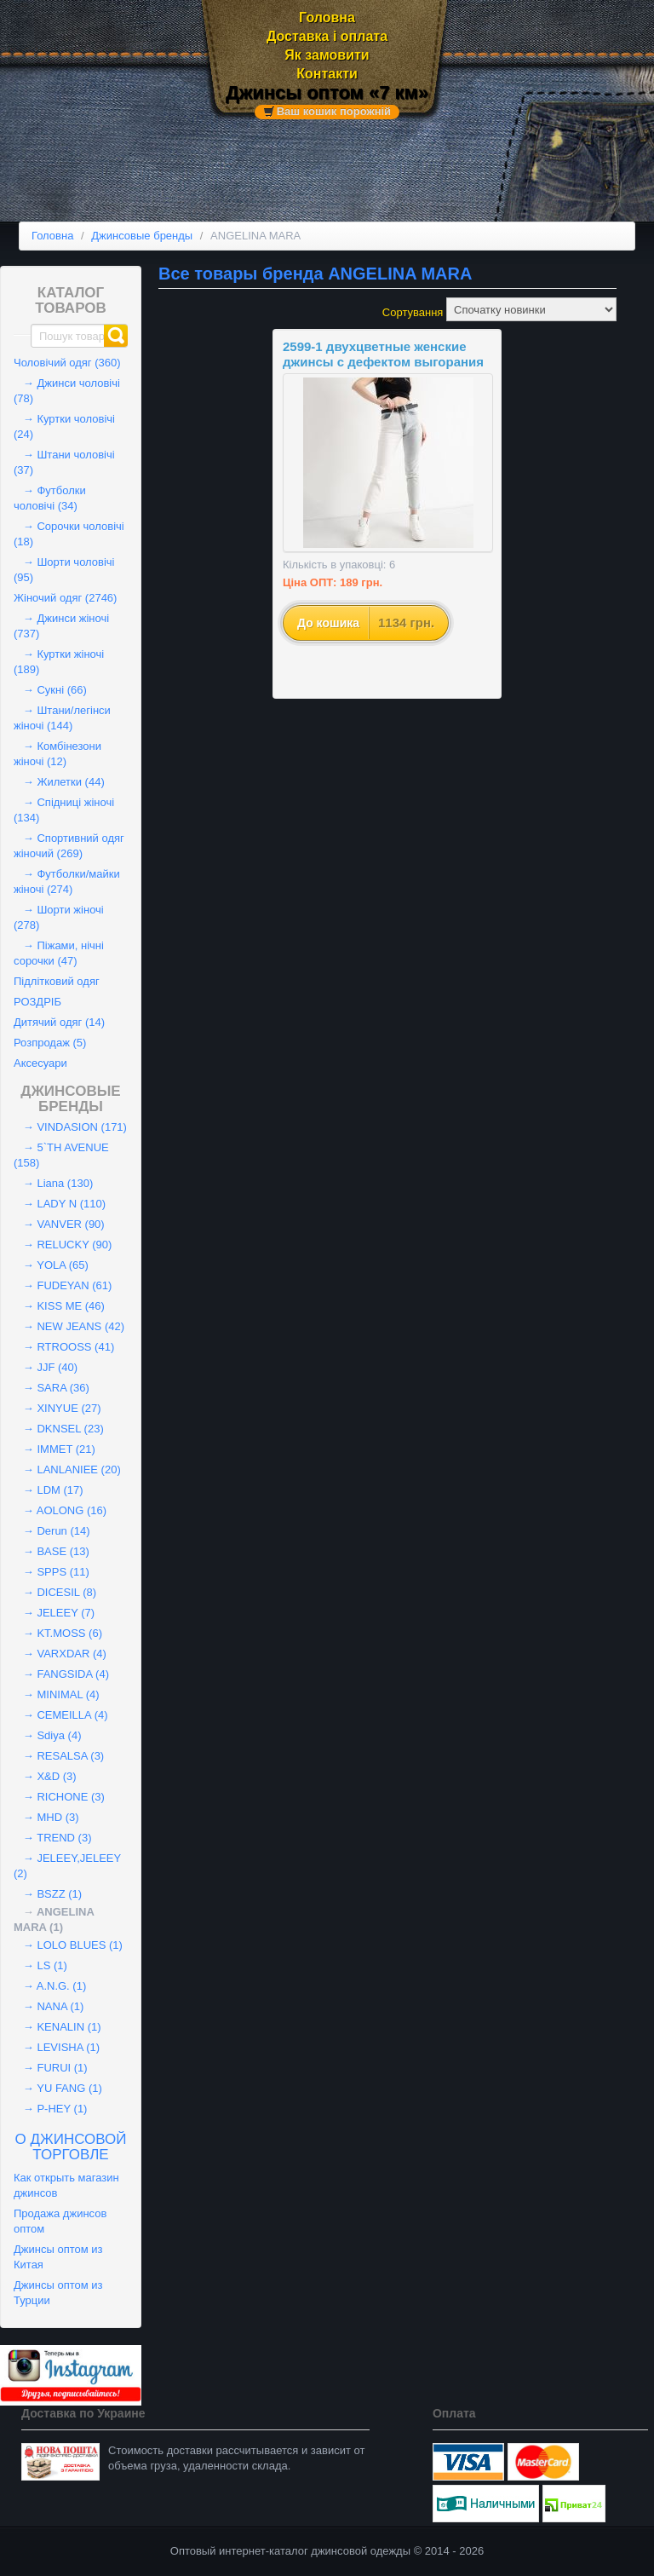  Describe the element at coordinates (57, 2026) in the screenshot. I see `→ KENALIN (1)` at that location.